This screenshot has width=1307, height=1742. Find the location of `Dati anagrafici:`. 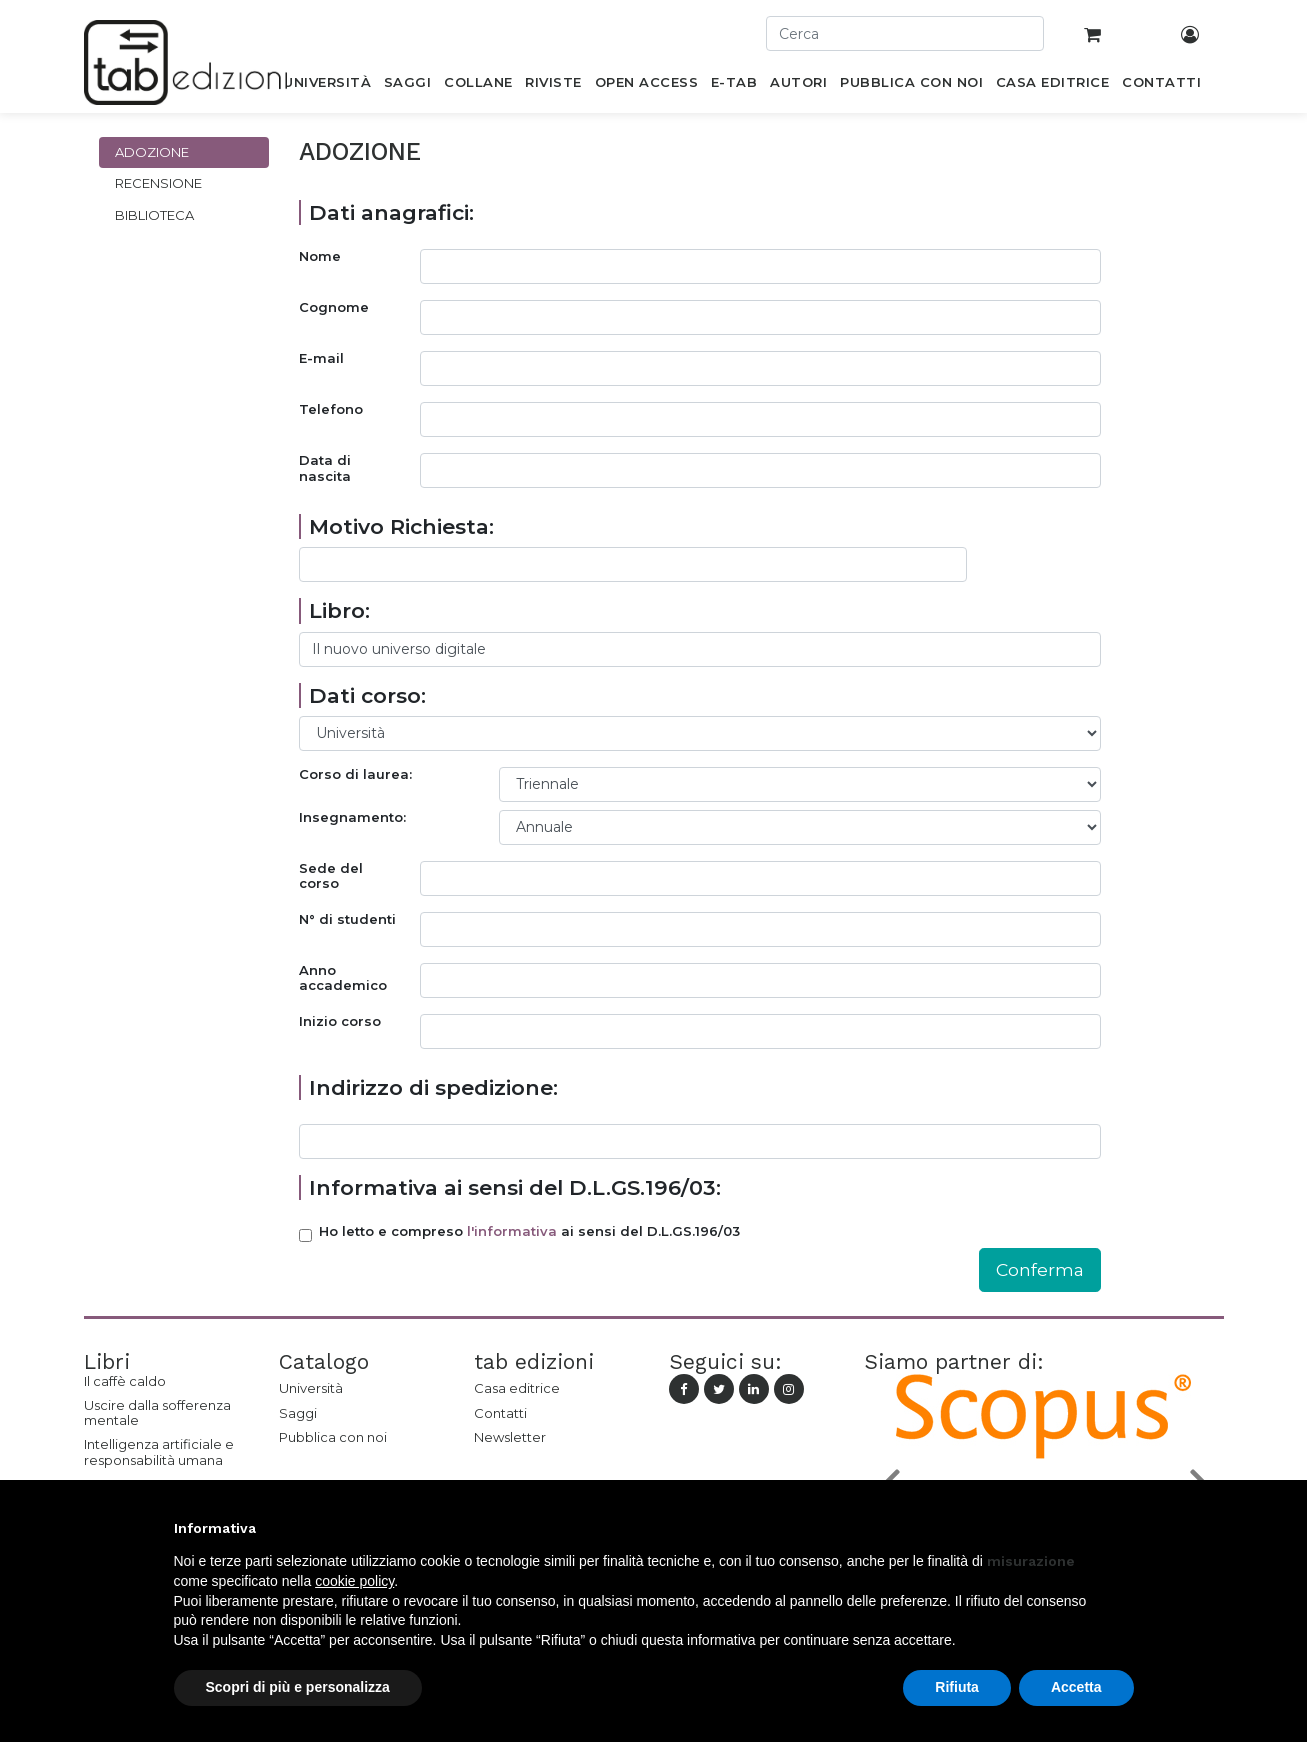

Dati anagrafici: is located at coordinates (391, 212).